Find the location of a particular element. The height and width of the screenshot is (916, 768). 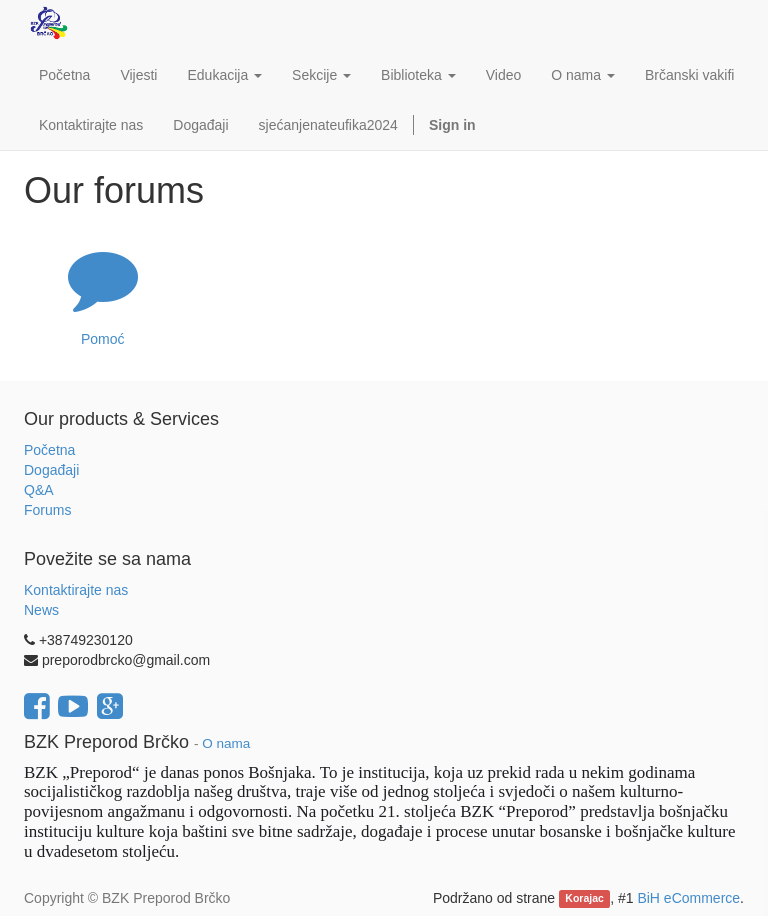

Q&A is located at coordinates (39, 490).